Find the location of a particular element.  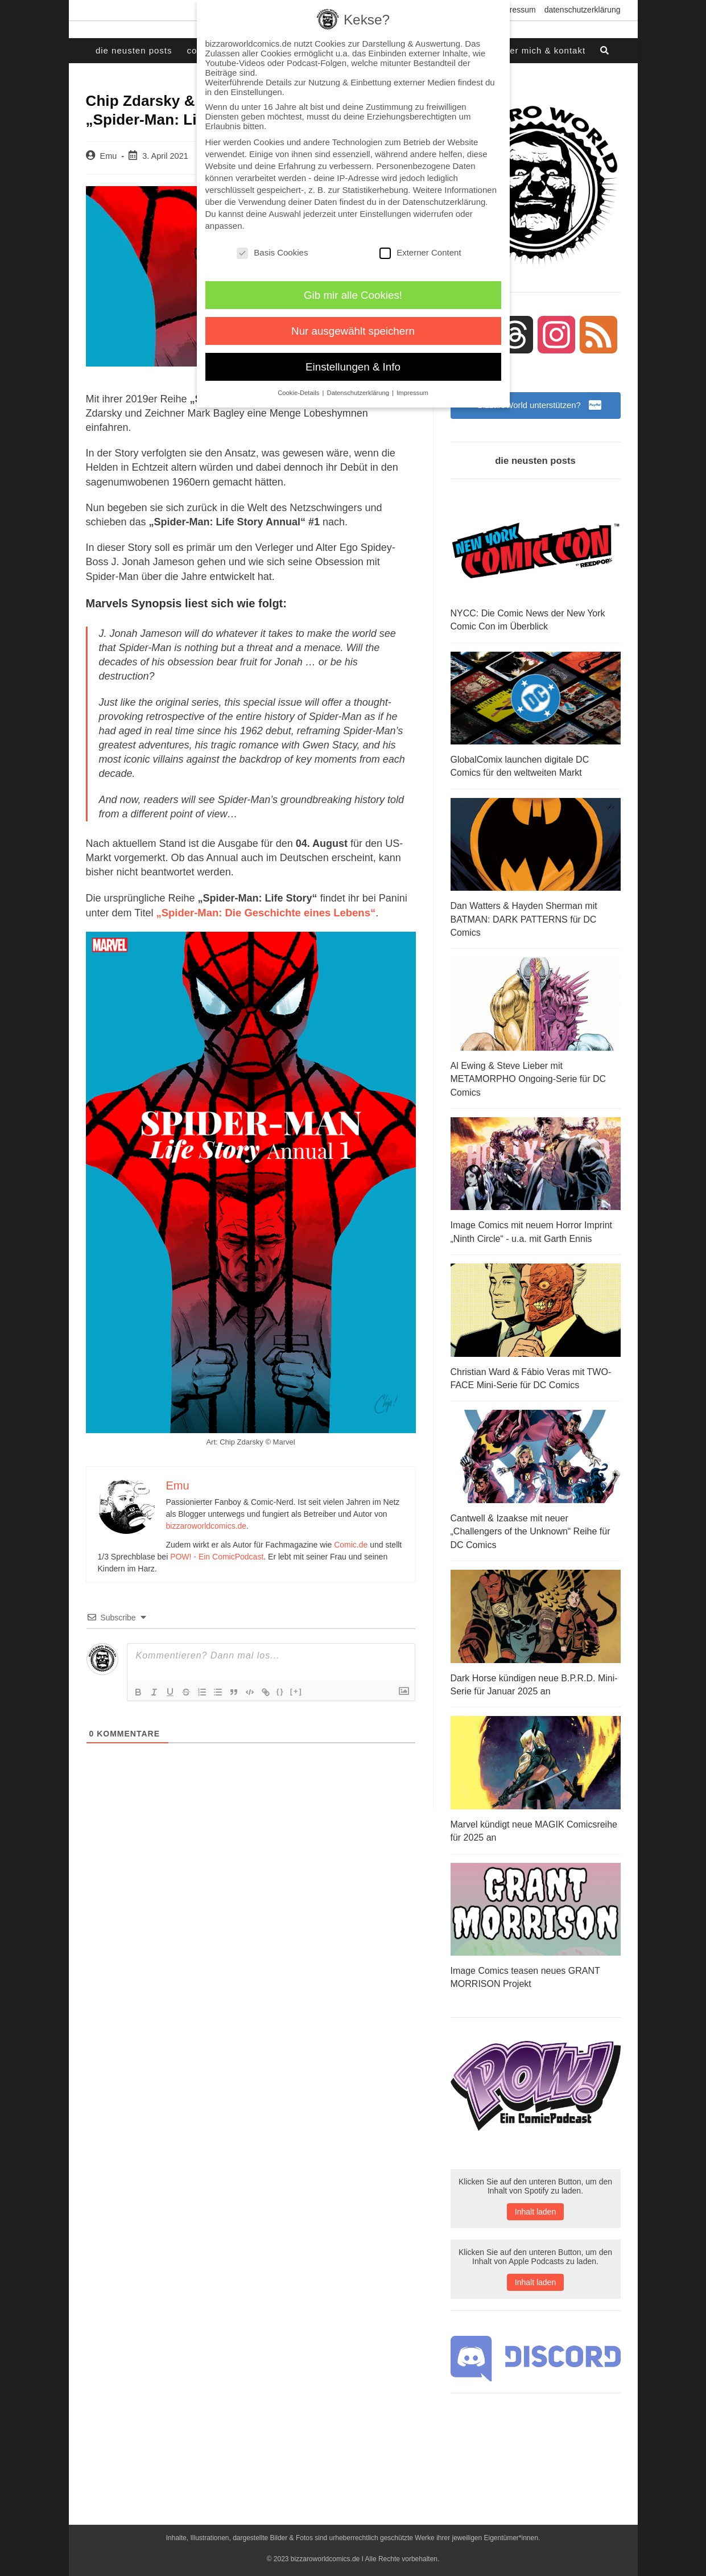

Al Ewing & Steve Lieber mit METAMORPHO Ongoing-Serie für DC Comics is located at coordinates (528, 1075).